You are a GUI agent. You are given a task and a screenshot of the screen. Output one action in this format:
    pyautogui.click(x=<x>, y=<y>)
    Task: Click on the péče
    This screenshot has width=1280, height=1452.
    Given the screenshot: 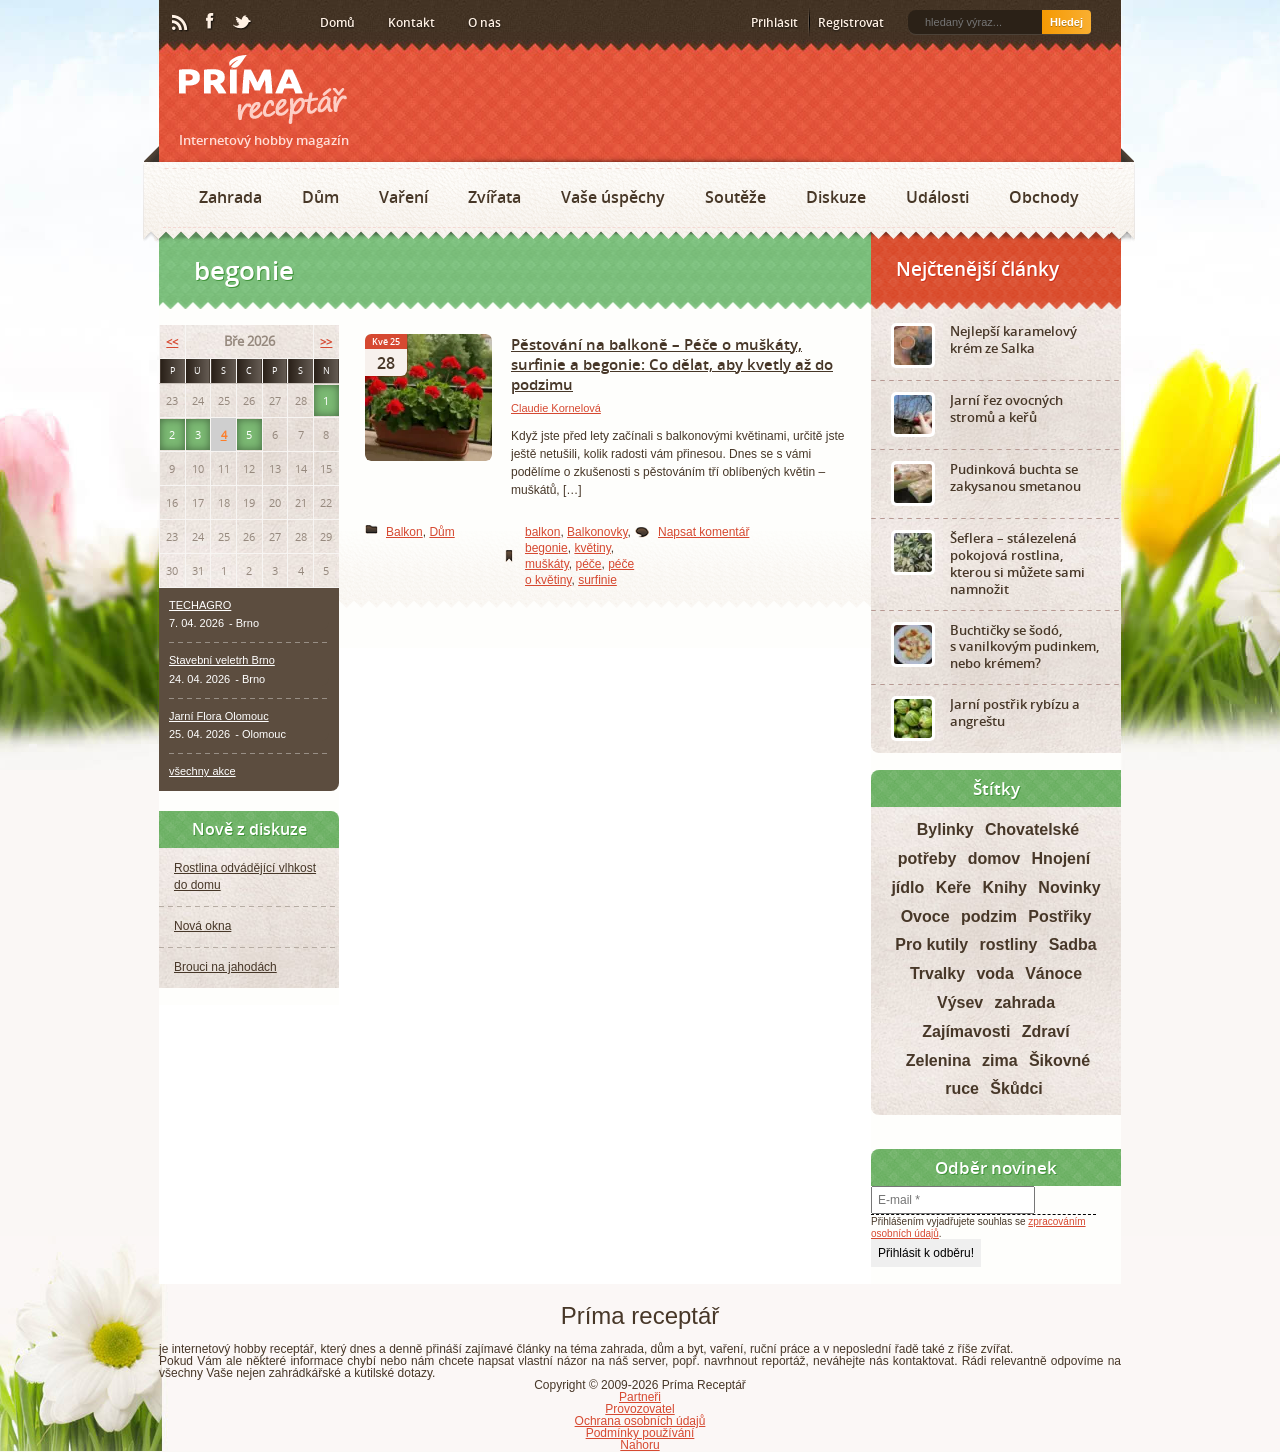 What is the action you would take?
    pyautogui.click(x=588, y=564)
    